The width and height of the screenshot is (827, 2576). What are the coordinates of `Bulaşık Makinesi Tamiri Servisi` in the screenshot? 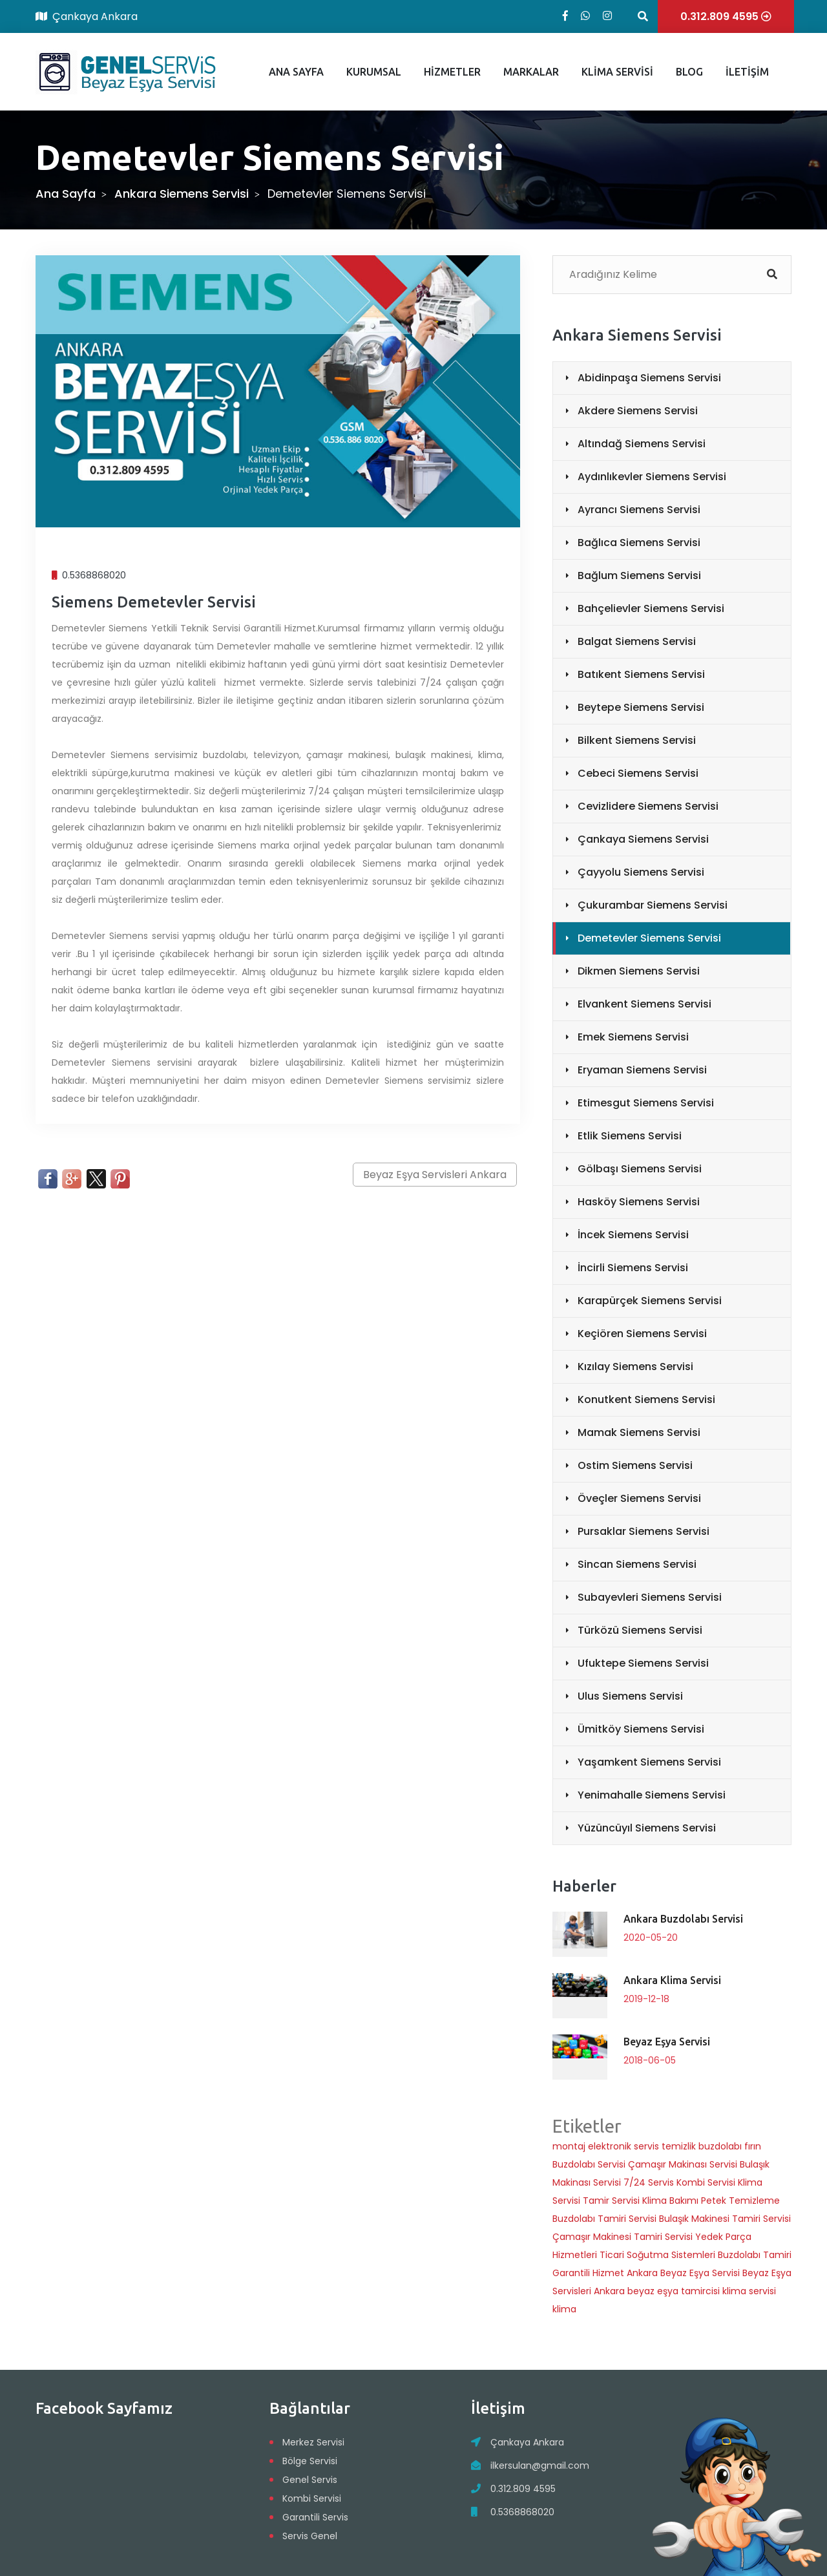 It's located at (725, 2218).